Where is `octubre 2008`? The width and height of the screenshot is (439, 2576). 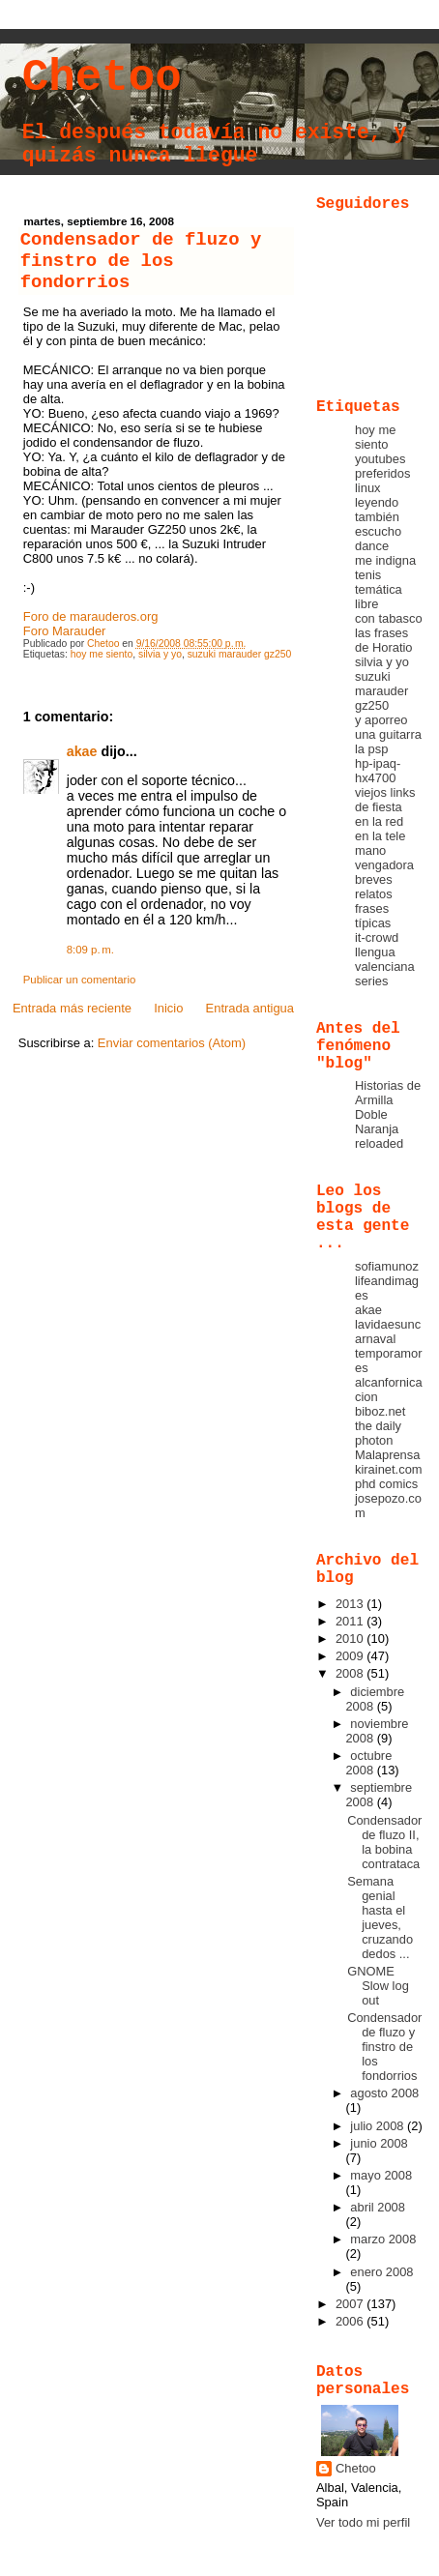 octubre 2008 is located at coordinates (368, 1762).